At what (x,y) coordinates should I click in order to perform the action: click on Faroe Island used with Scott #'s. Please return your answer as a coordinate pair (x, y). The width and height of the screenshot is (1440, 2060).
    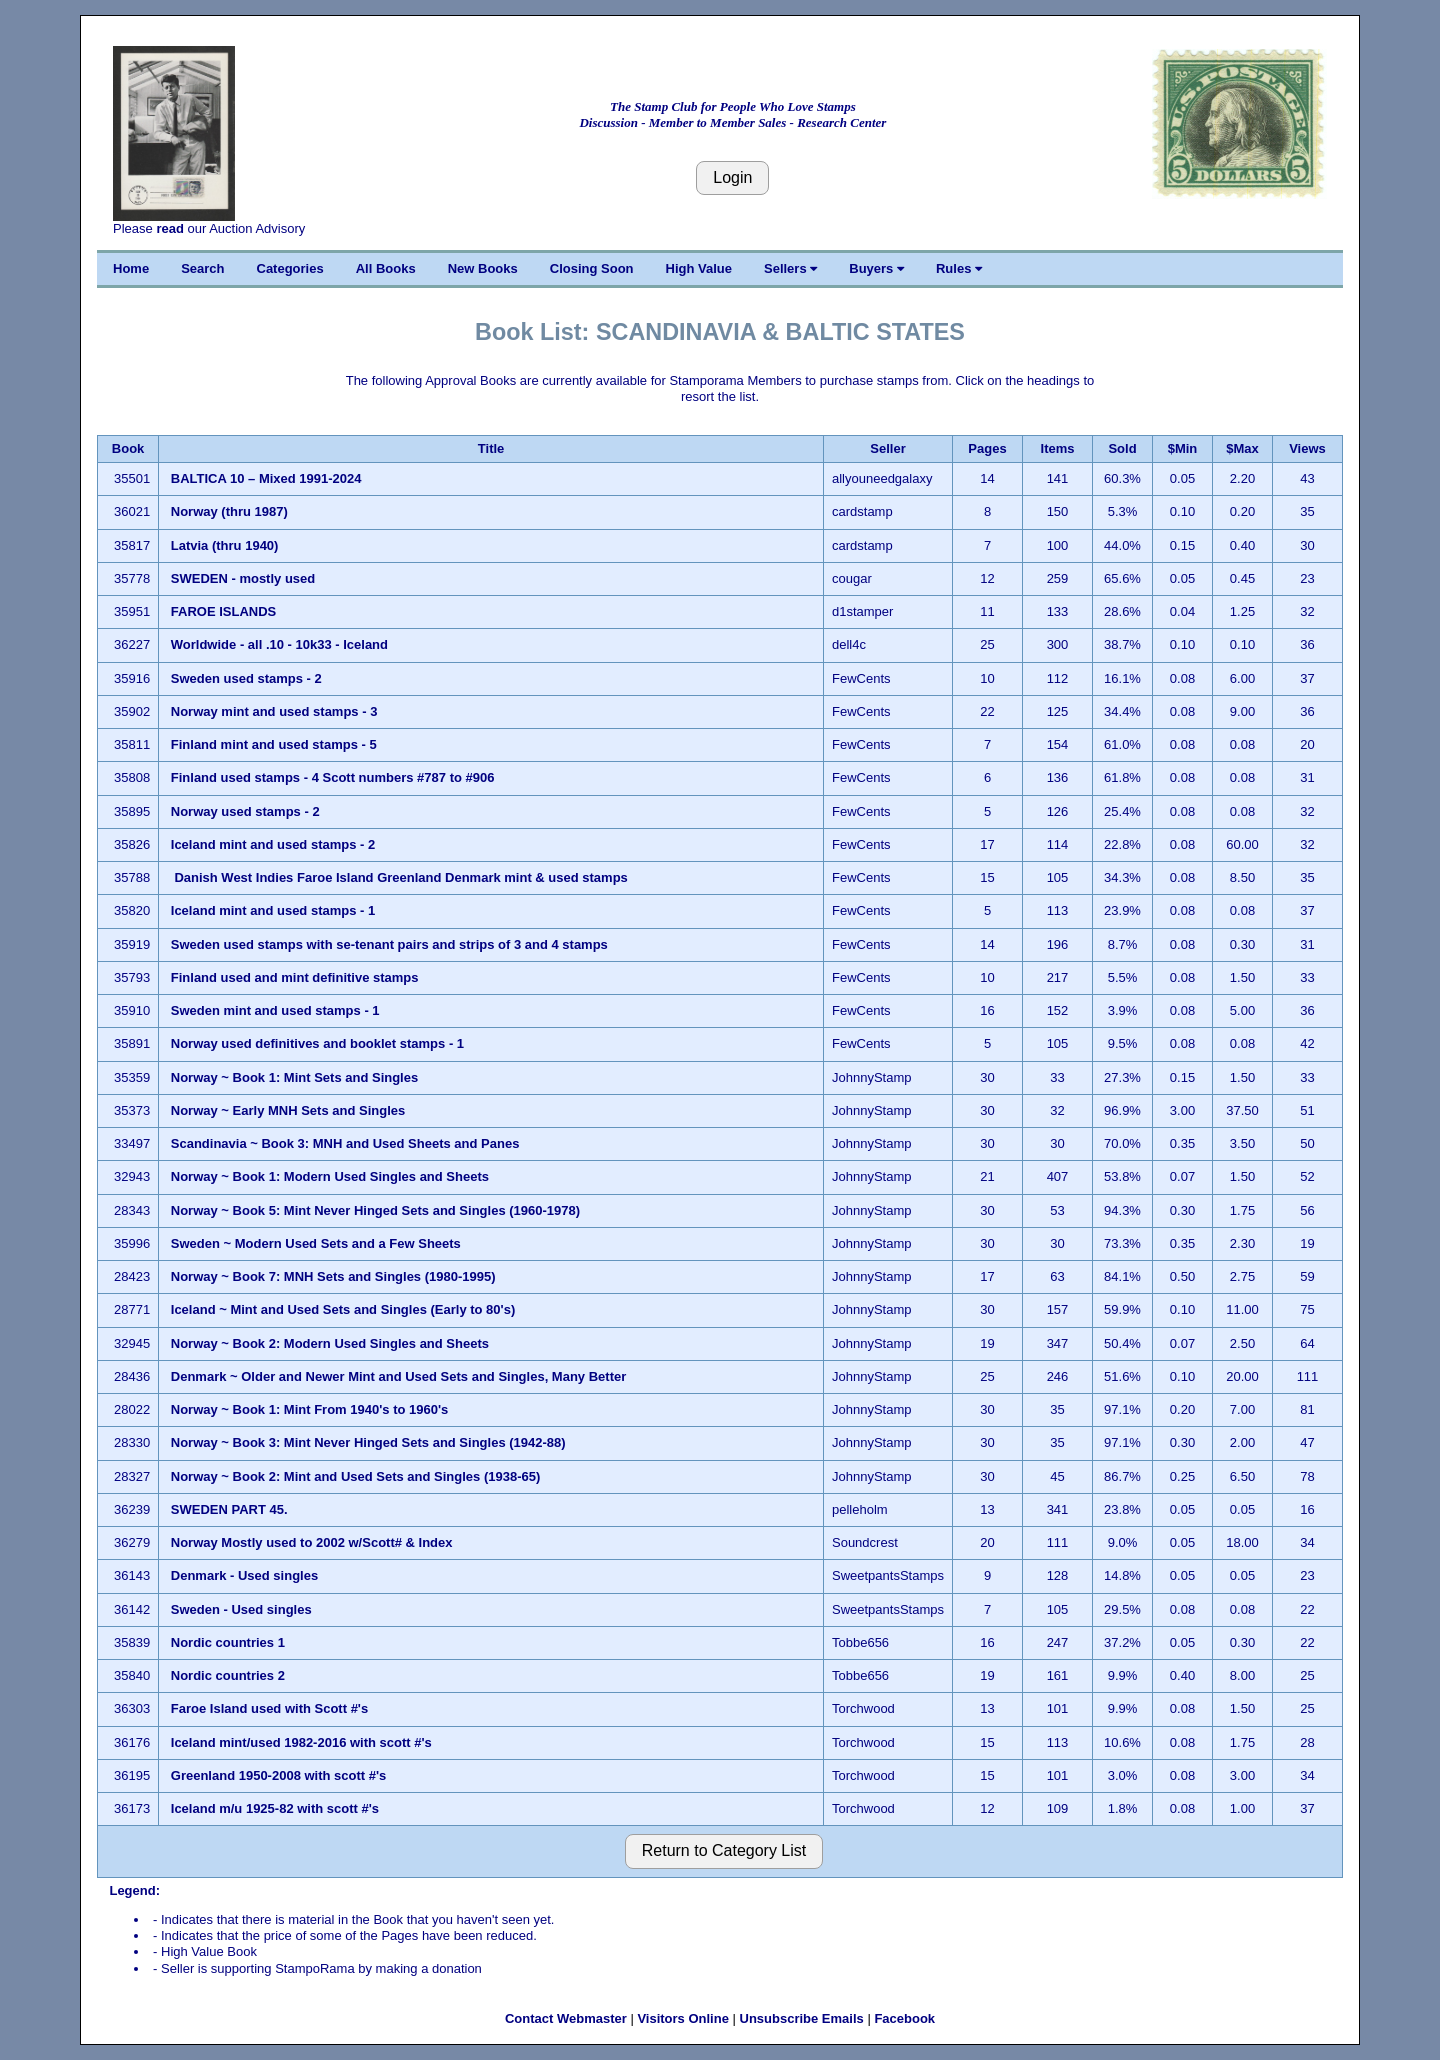
    Looking at the image, I should click on (269, 1708).